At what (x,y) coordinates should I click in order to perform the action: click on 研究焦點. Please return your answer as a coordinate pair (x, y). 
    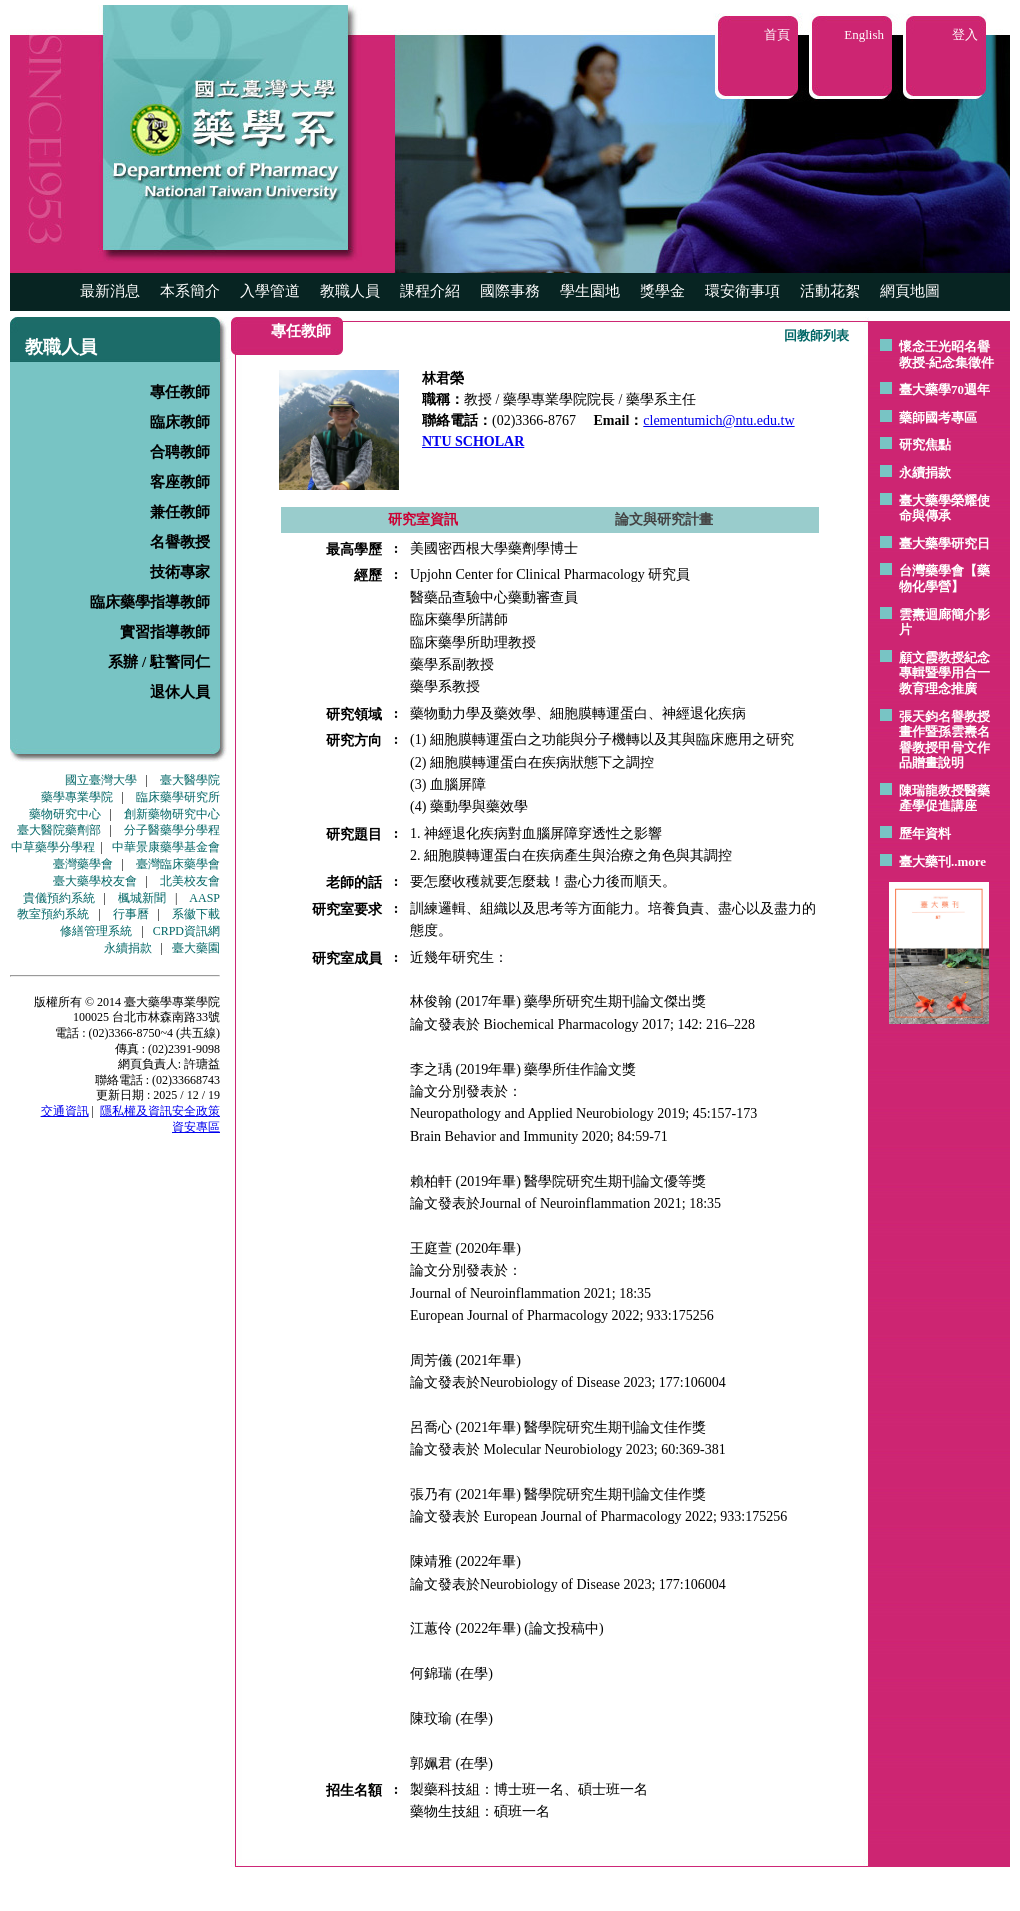
    Looking at the image, I should click on (925, 444).